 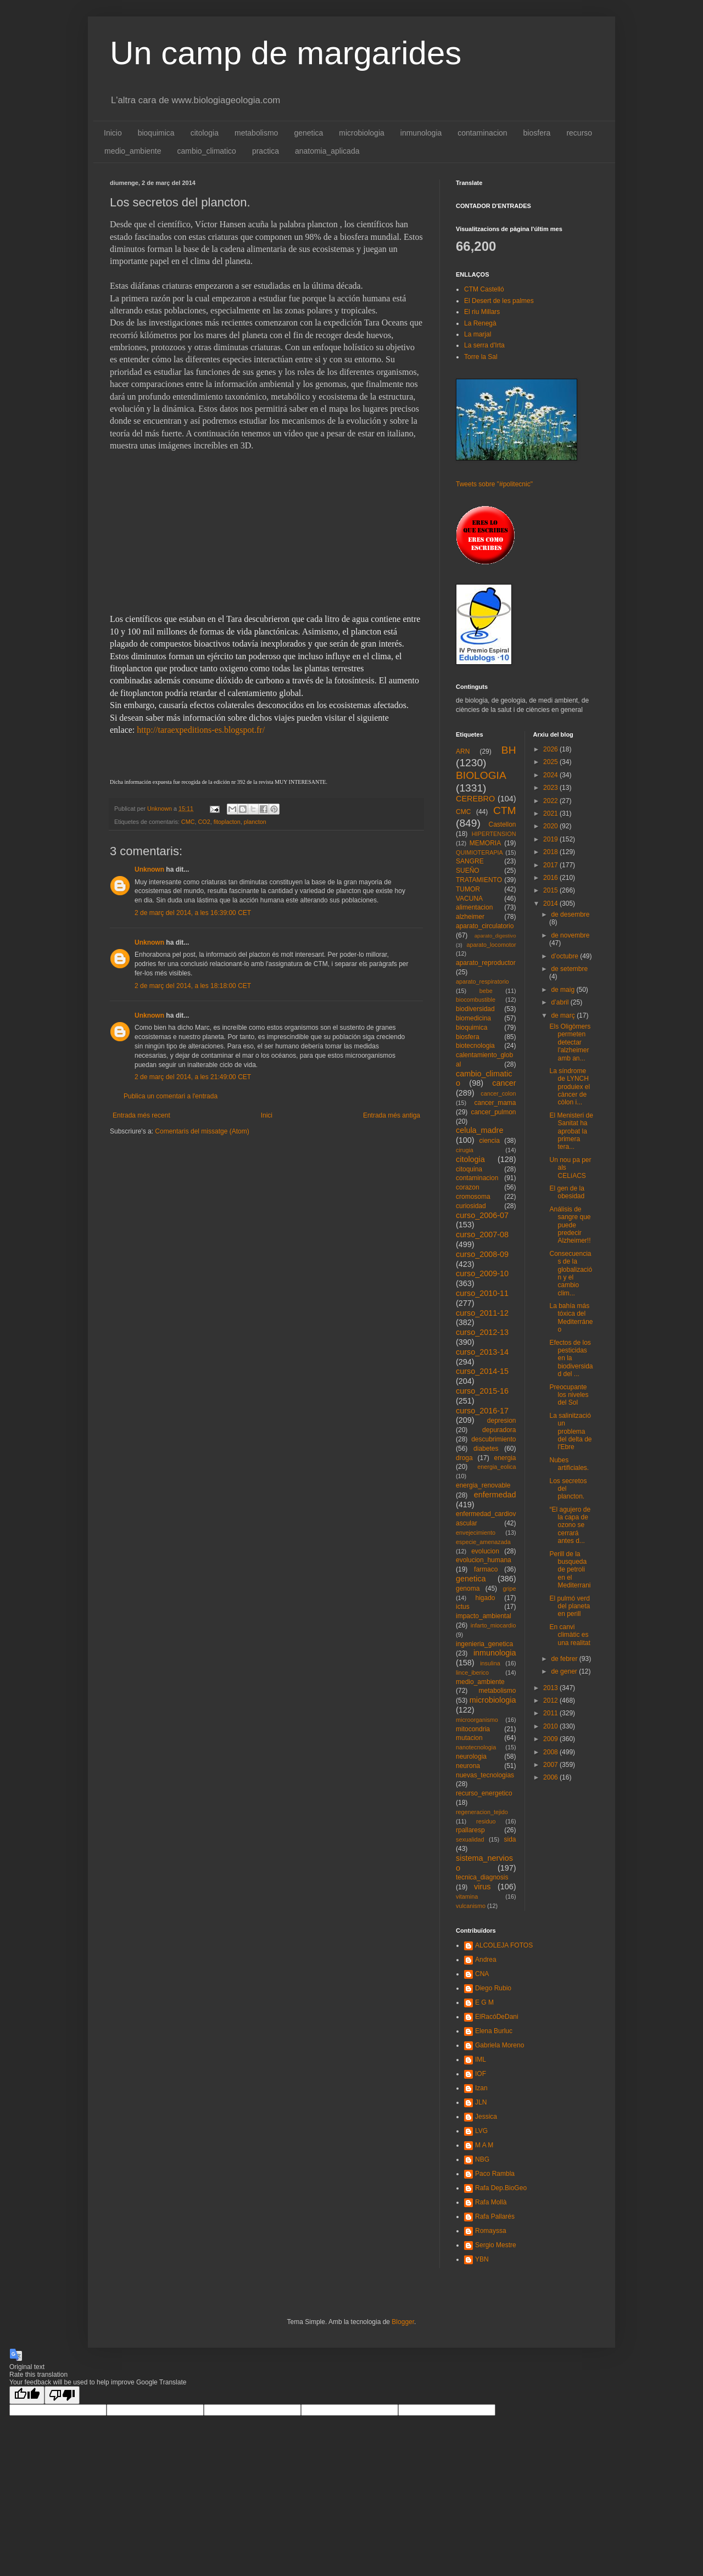 What do you see at coordinates (495, 936) in the screenshot?
I see `aparato_digestivo` at bounding box center [495, 936].